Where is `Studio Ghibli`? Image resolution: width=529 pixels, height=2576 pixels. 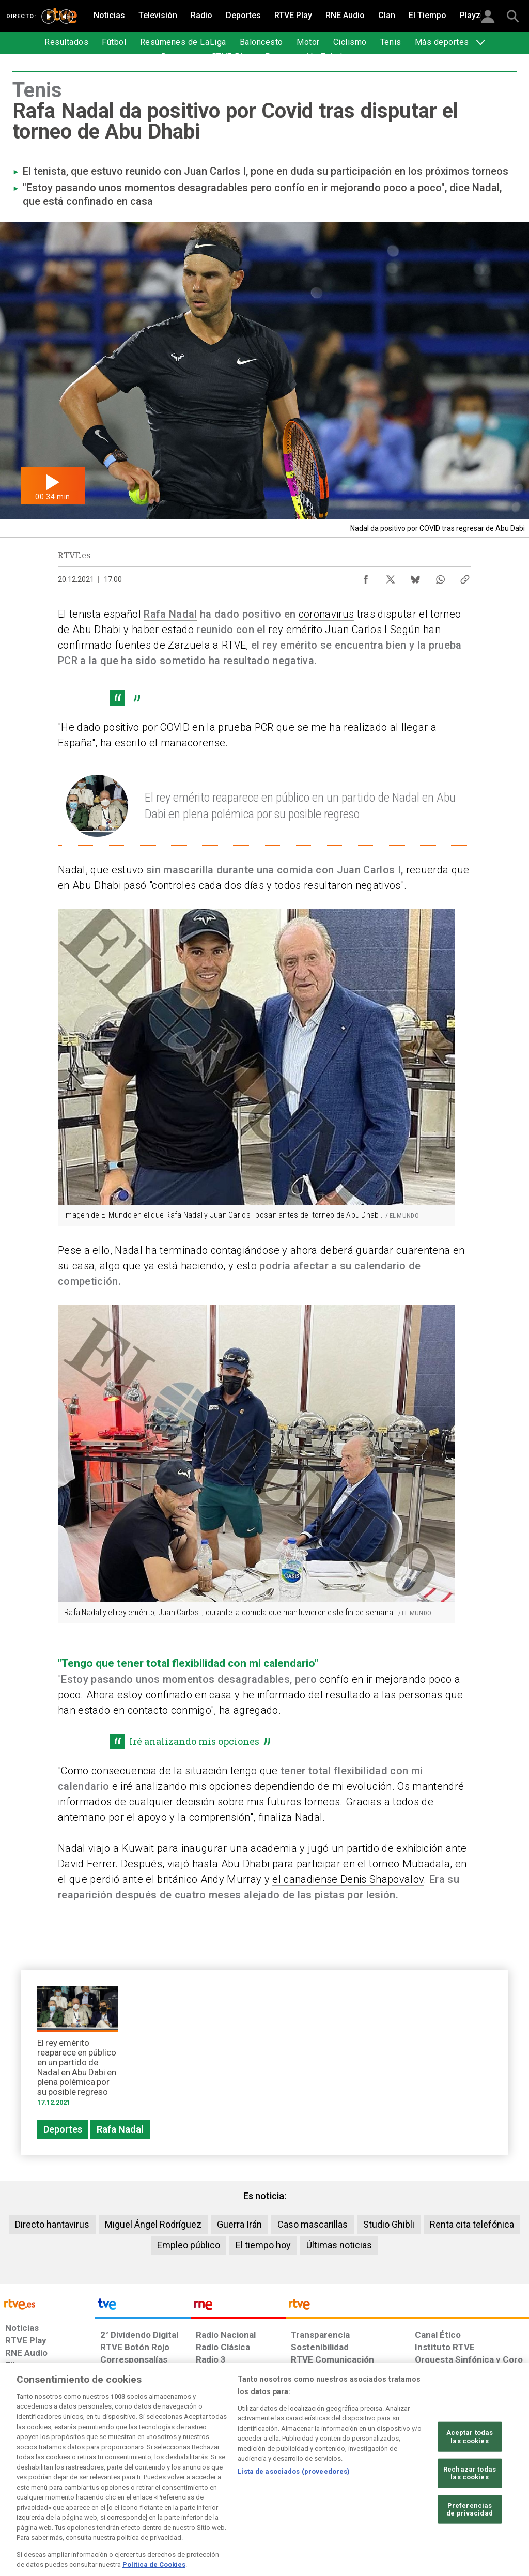 Studio Ghibli is located at coordinates (388, 2224).